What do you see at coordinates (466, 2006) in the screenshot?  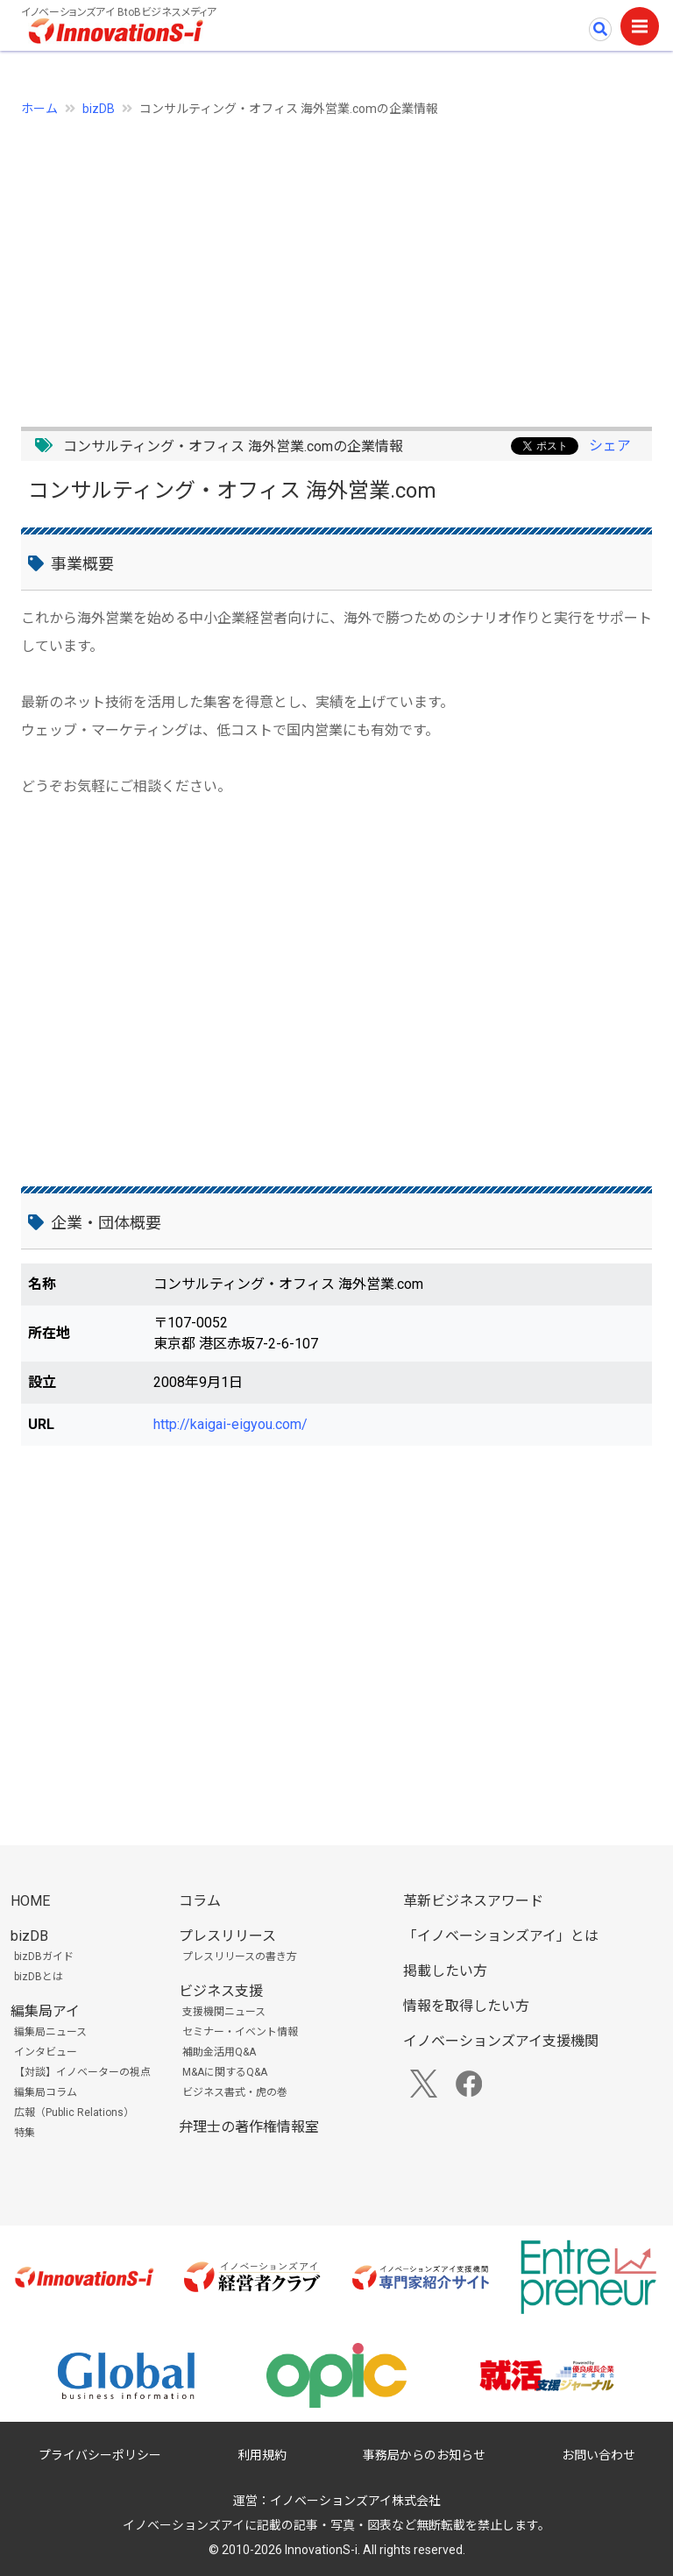 I see `情報を取得したい方` at bounding box center [466, 2006].